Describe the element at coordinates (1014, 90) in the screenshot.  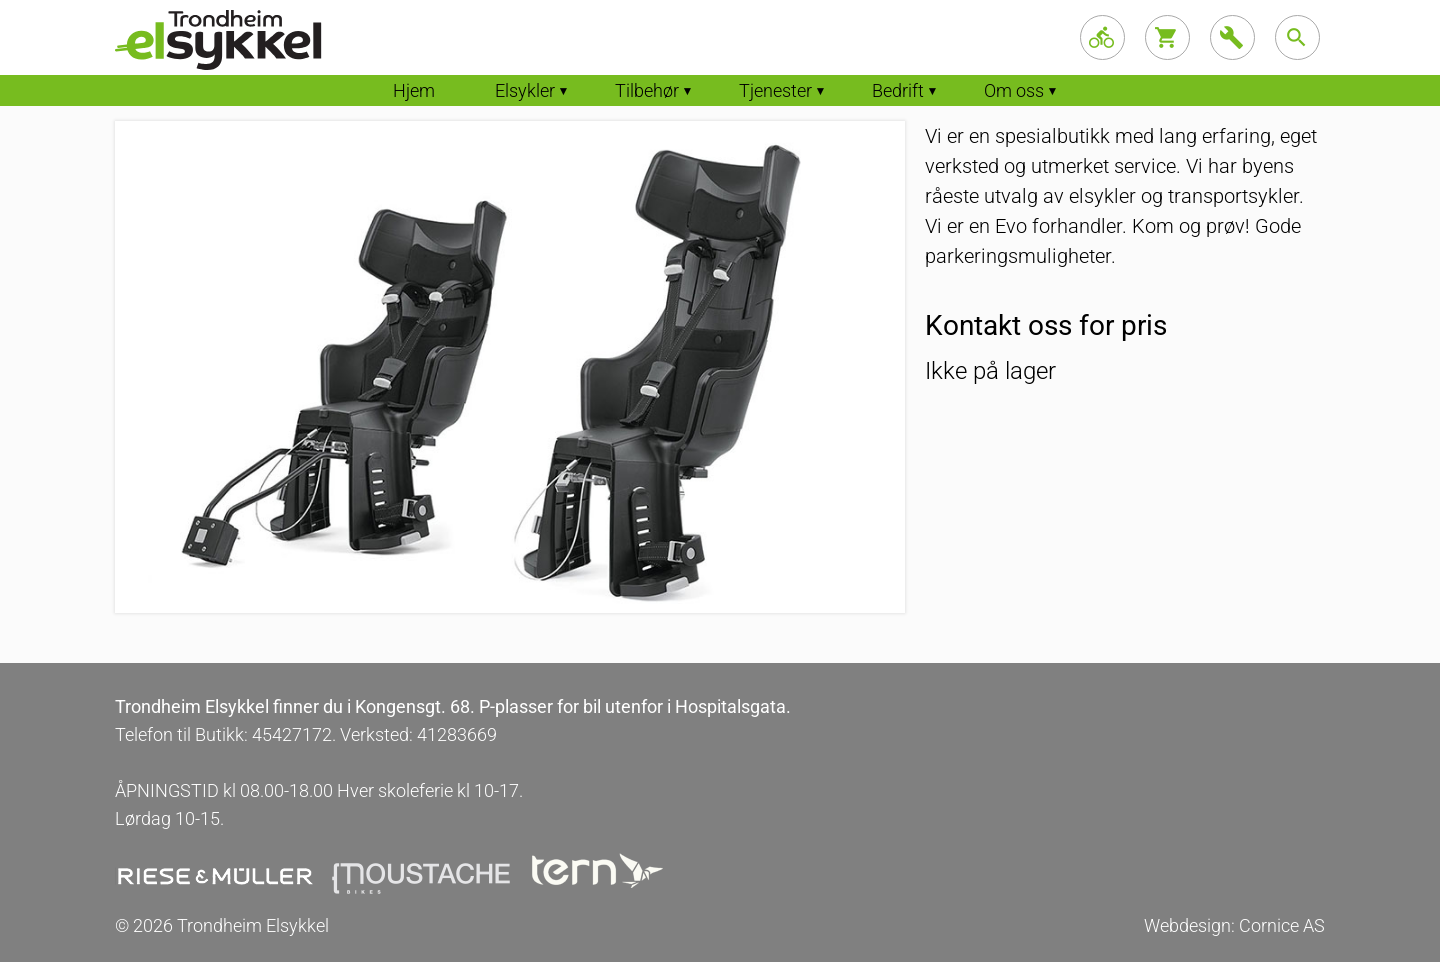
I see `Om oss` at that location.